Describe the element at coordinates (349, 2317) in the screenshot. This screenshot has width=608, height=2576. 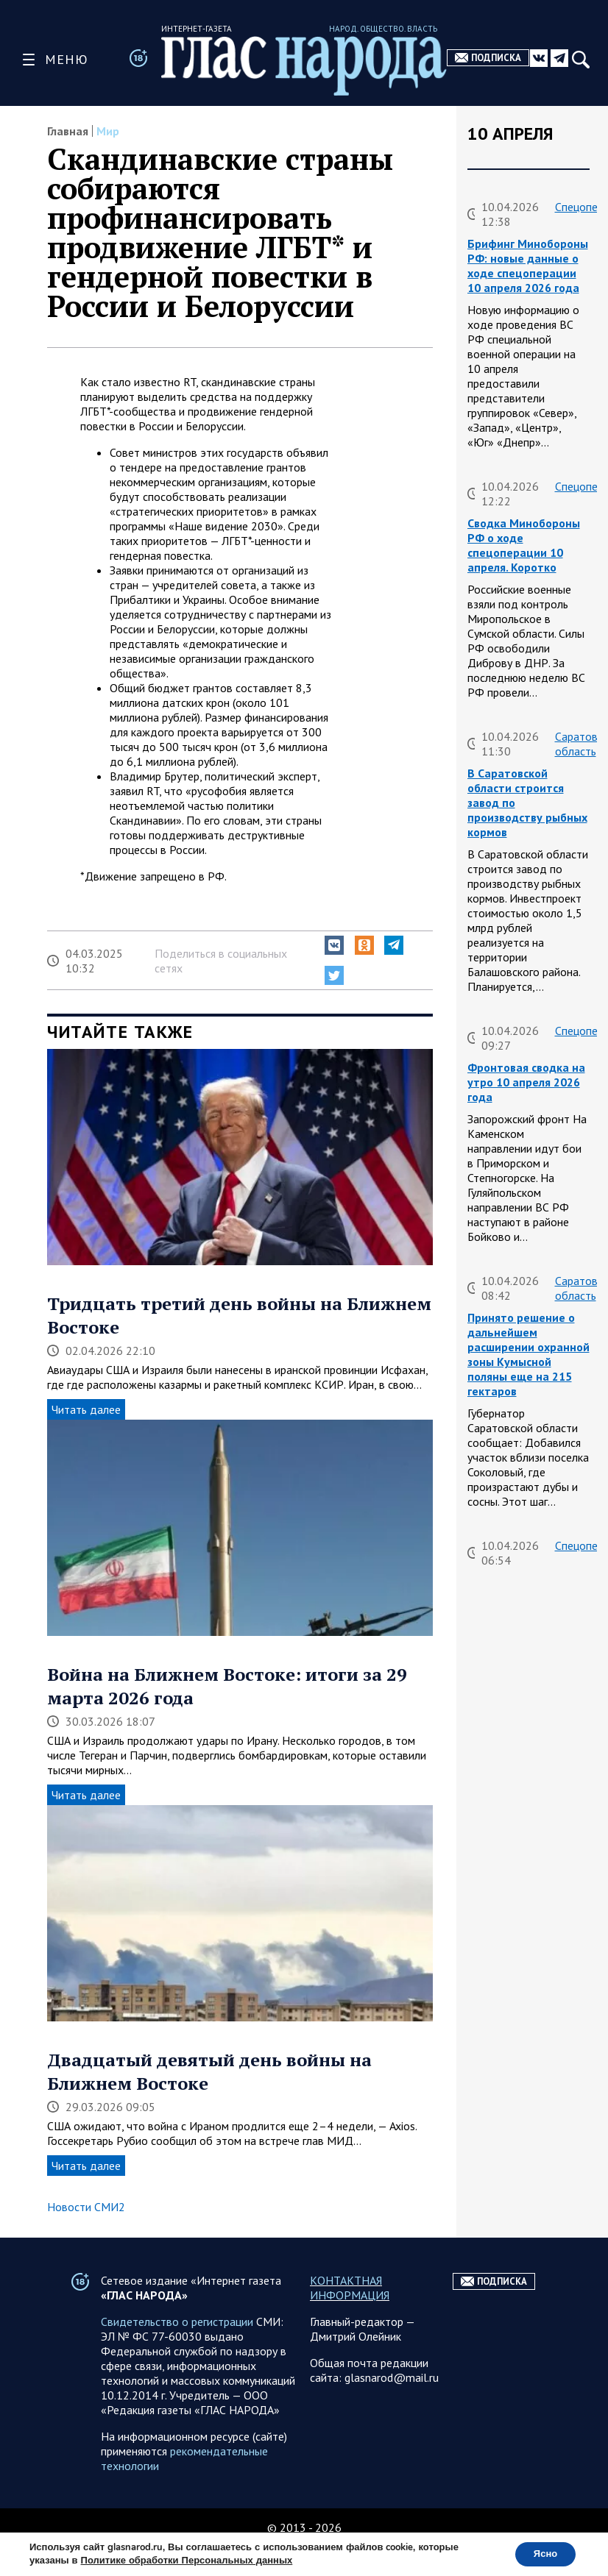
I see `КОНТАКТНАЯ ИНФОРМАЦИЯ` at that location.